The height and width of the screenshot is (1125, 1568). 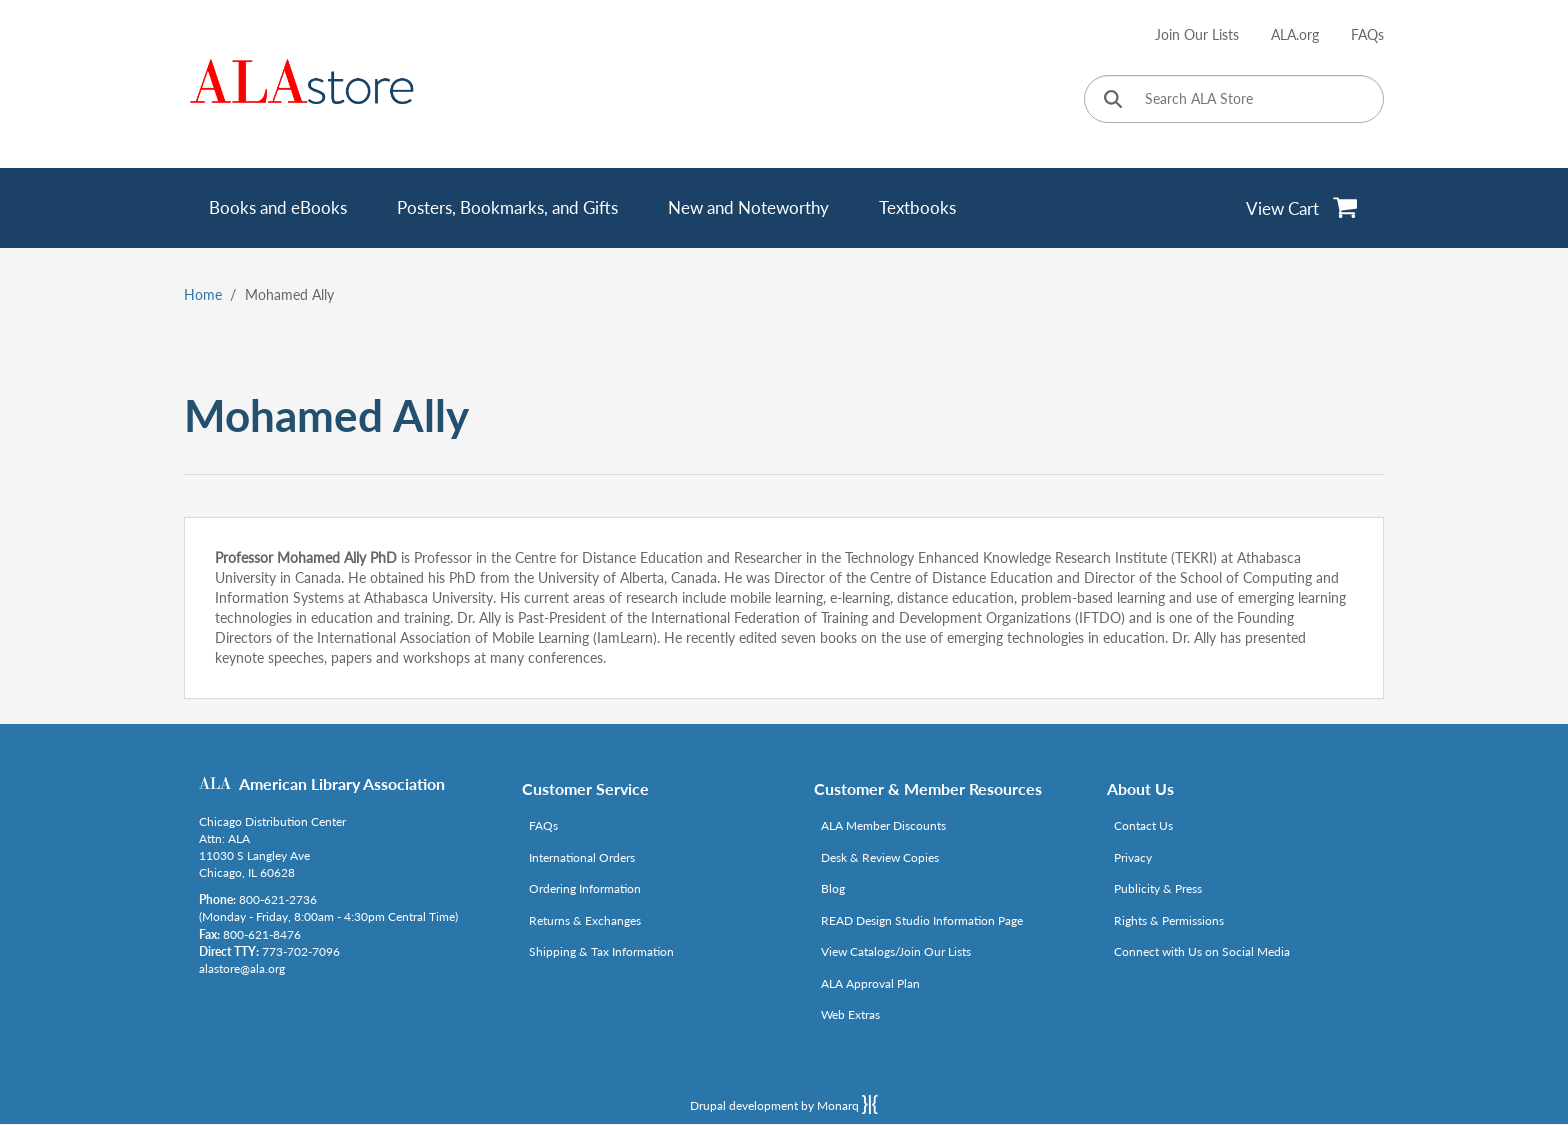 I want to click on Drupal development by Monarq [Drupal website developed by Monarq. Click to access our website], so click(x=784, y=1104).